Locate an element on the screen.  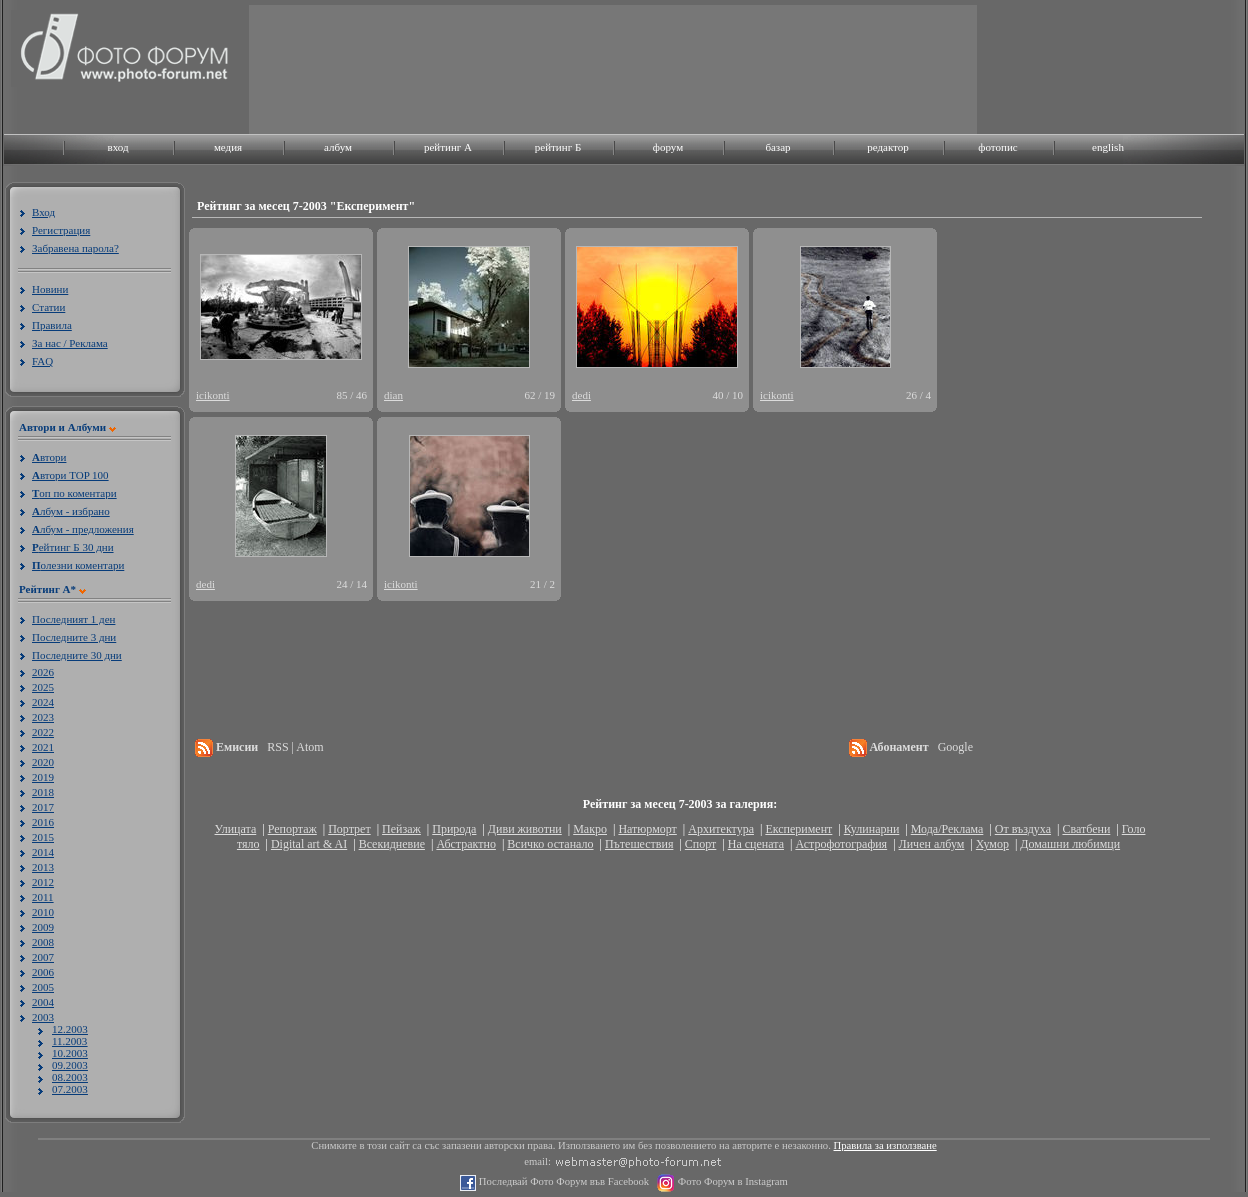
лбум - предложения is located at coordinates (83, 529).